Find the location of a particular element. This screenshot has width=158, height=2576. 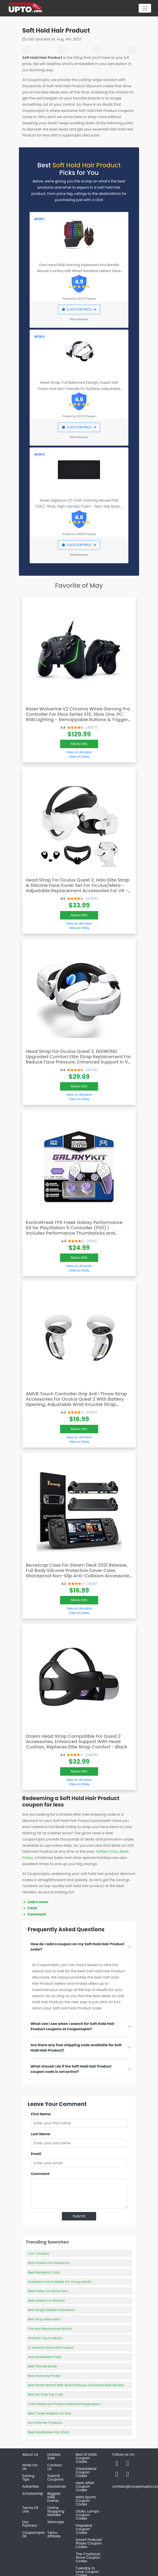

Email is located at coordinates (36, 2153).